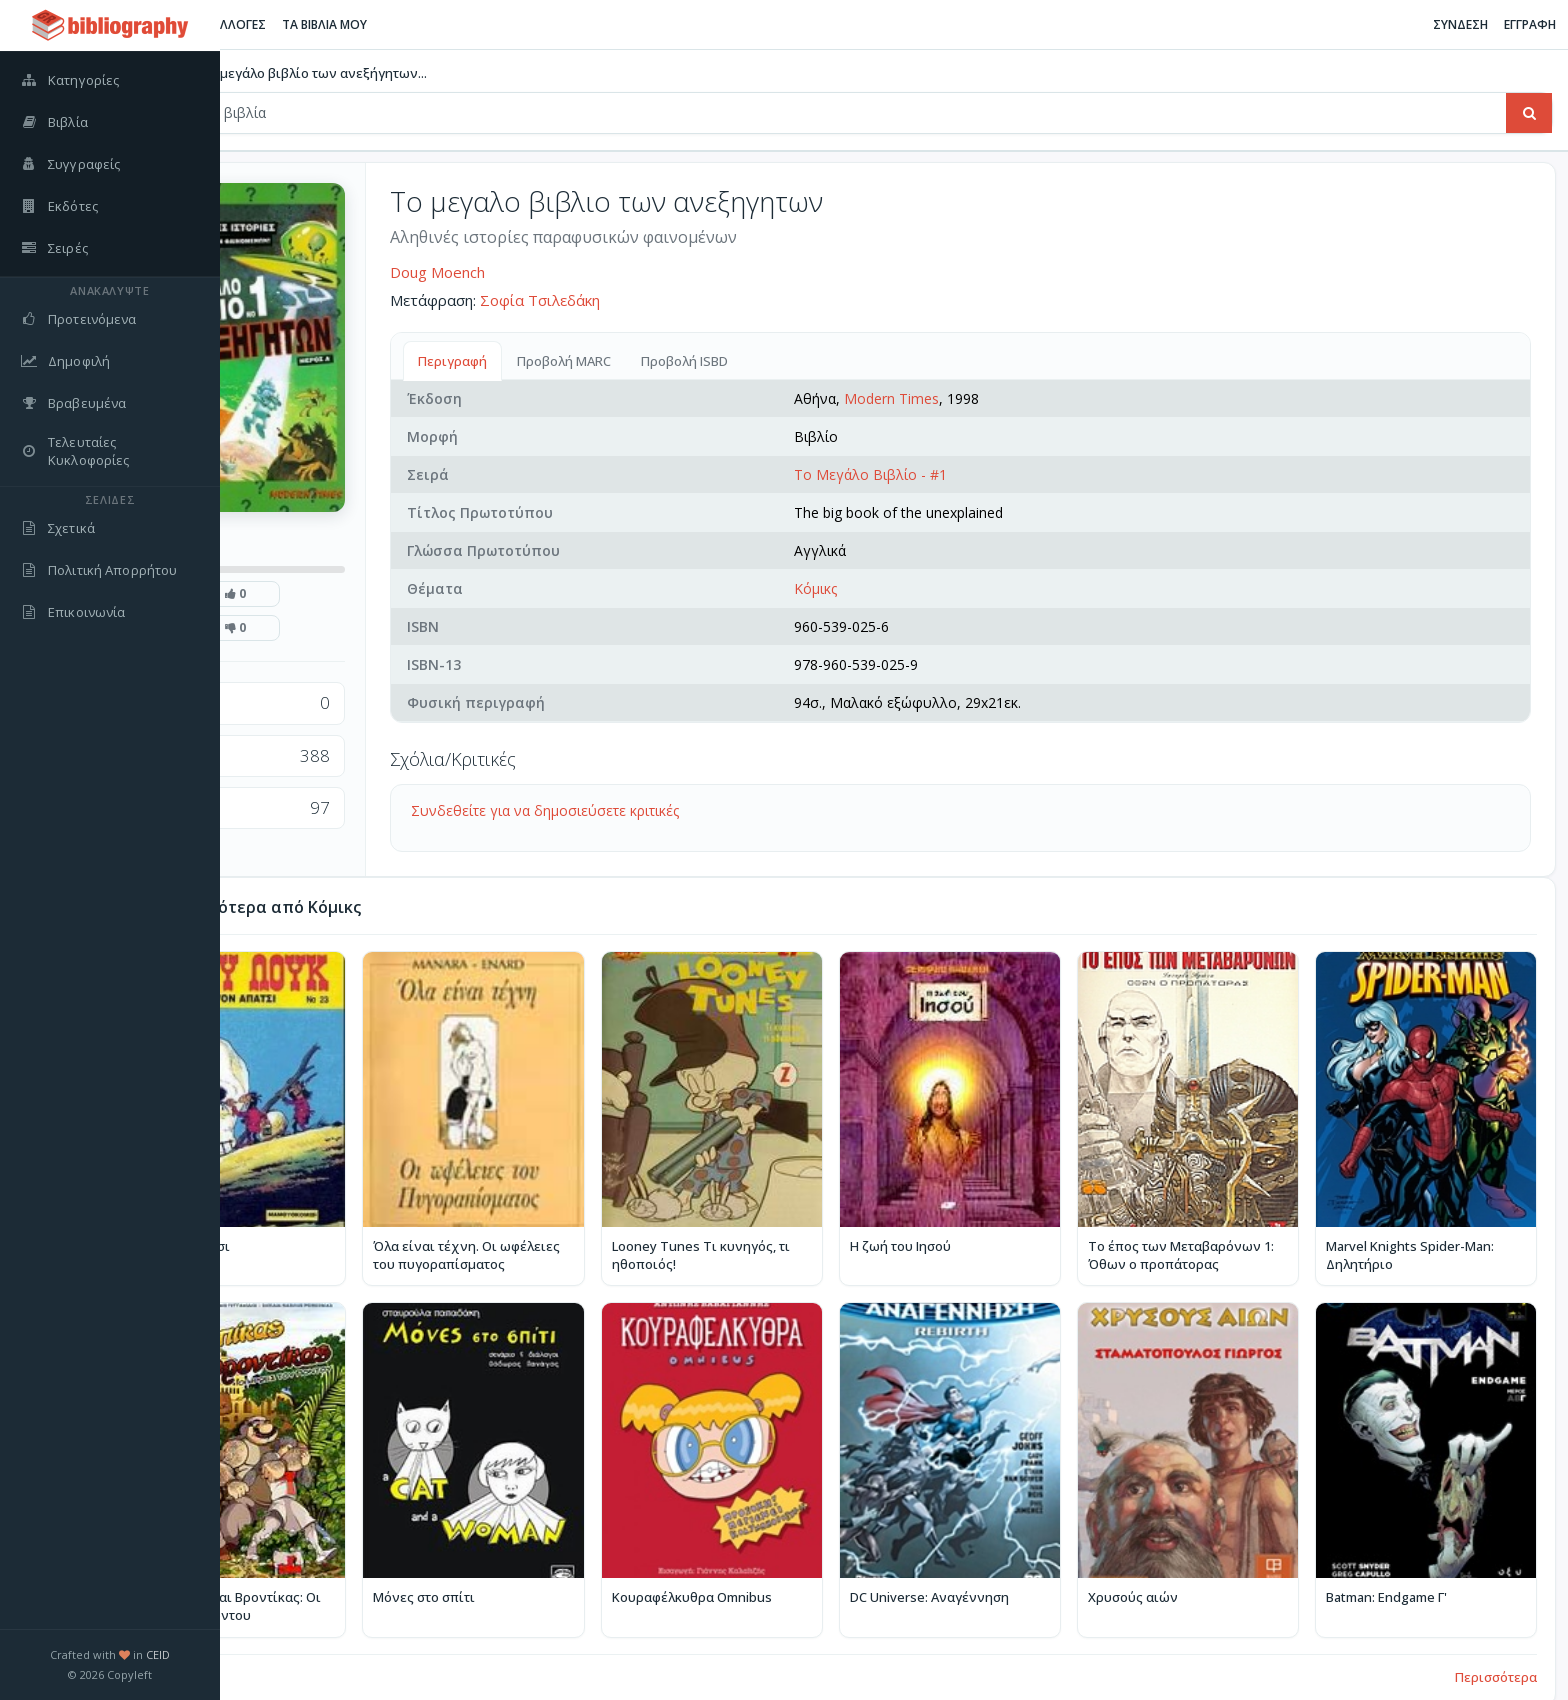 Image resolution: width=1568 pixels, height=1700 pixels. Describe the element at coordinates (287, 73) in the screenshot. I see `Βιβλία` at that location.